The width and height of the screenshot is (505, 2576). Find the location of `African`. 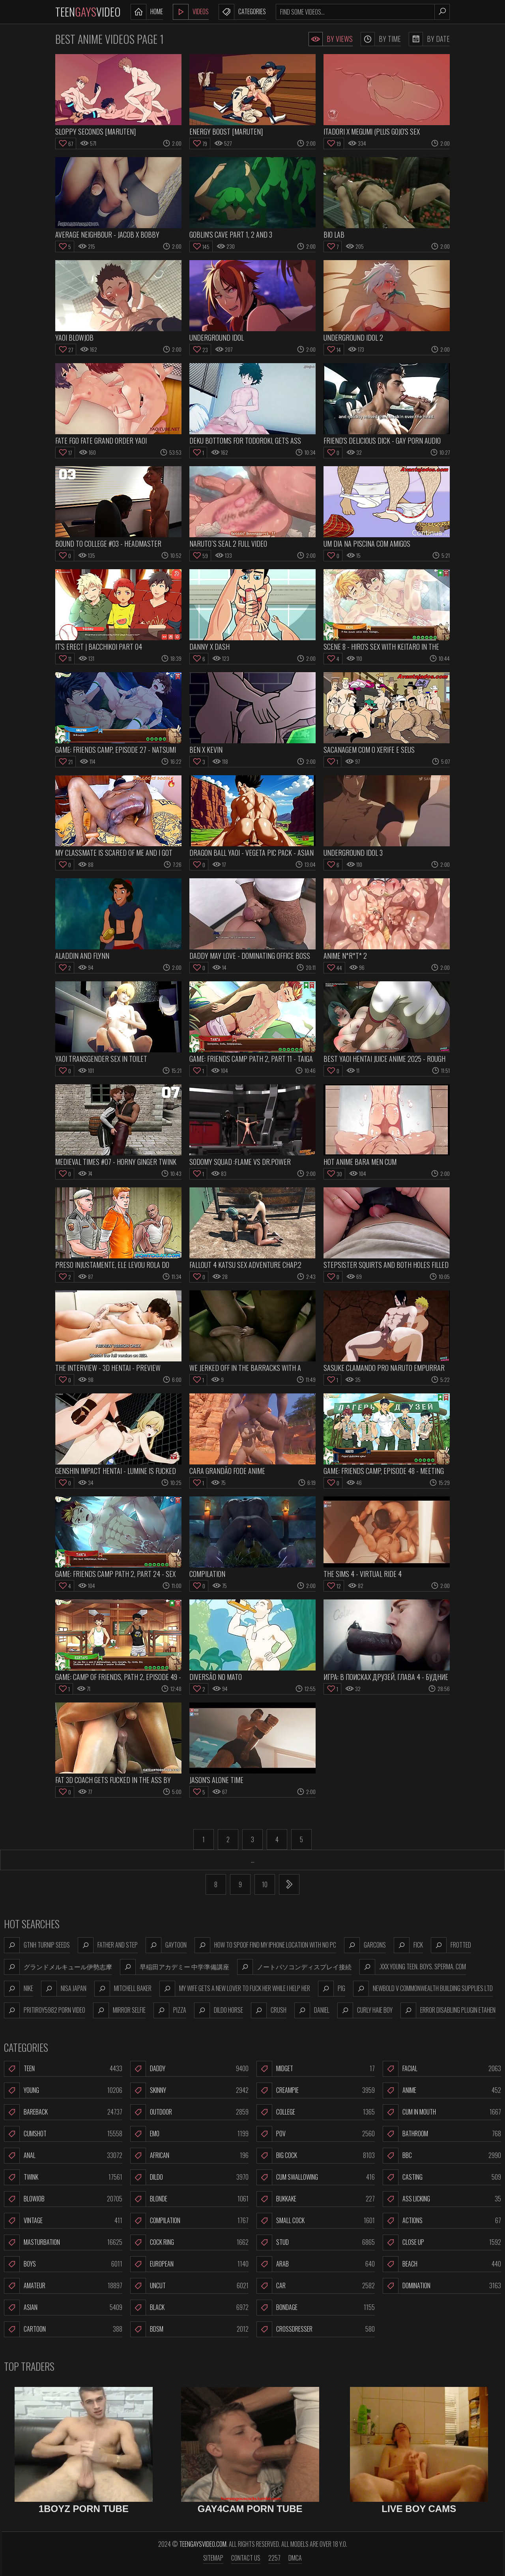

African is located at coordinates (189, 2156).